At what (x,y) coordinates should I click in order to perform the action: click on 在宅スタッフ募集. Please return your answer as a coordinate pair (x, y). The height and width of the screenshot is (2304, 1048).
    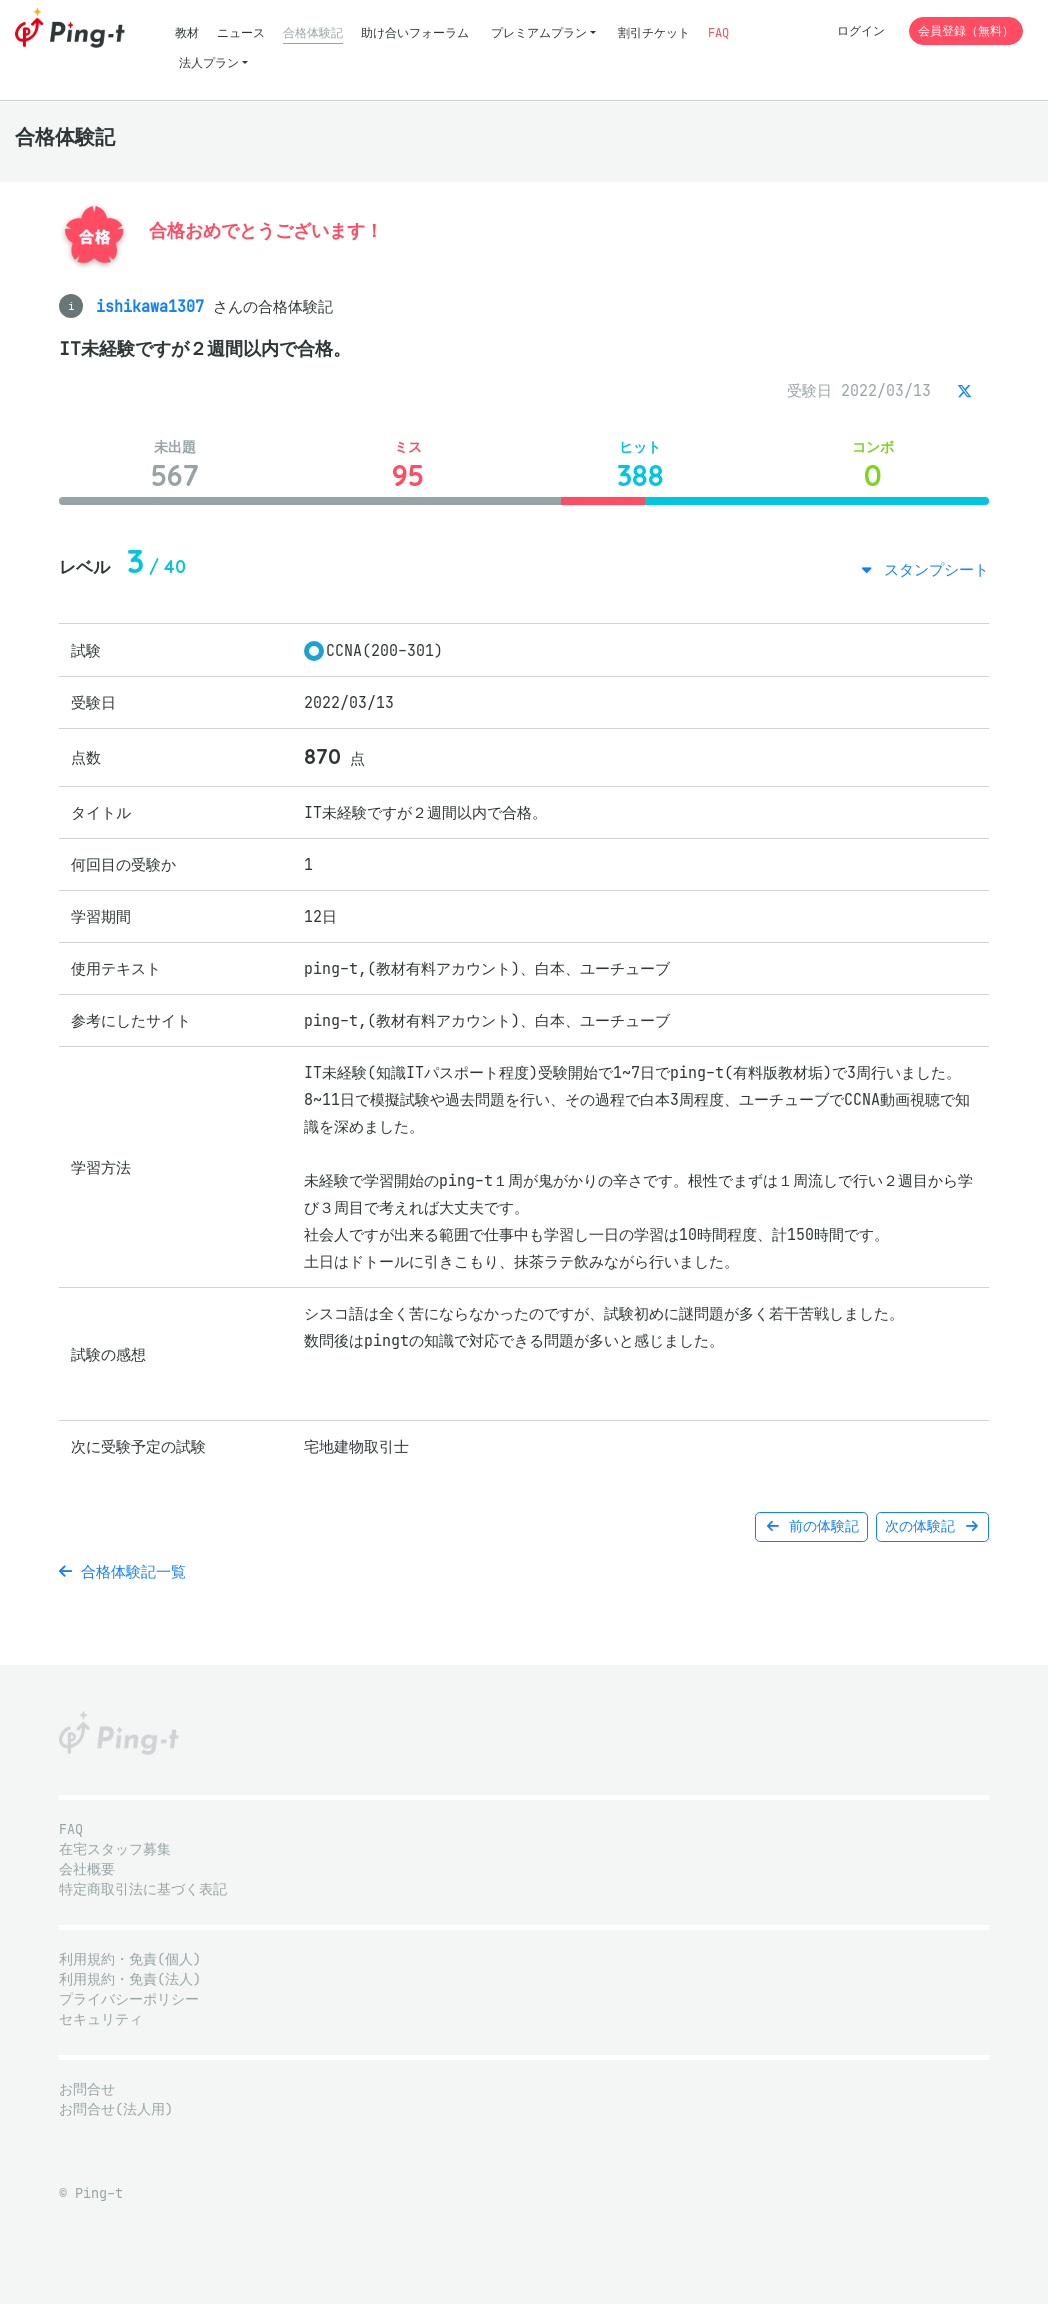
    Looking at the image, I should click on (115, 1849).